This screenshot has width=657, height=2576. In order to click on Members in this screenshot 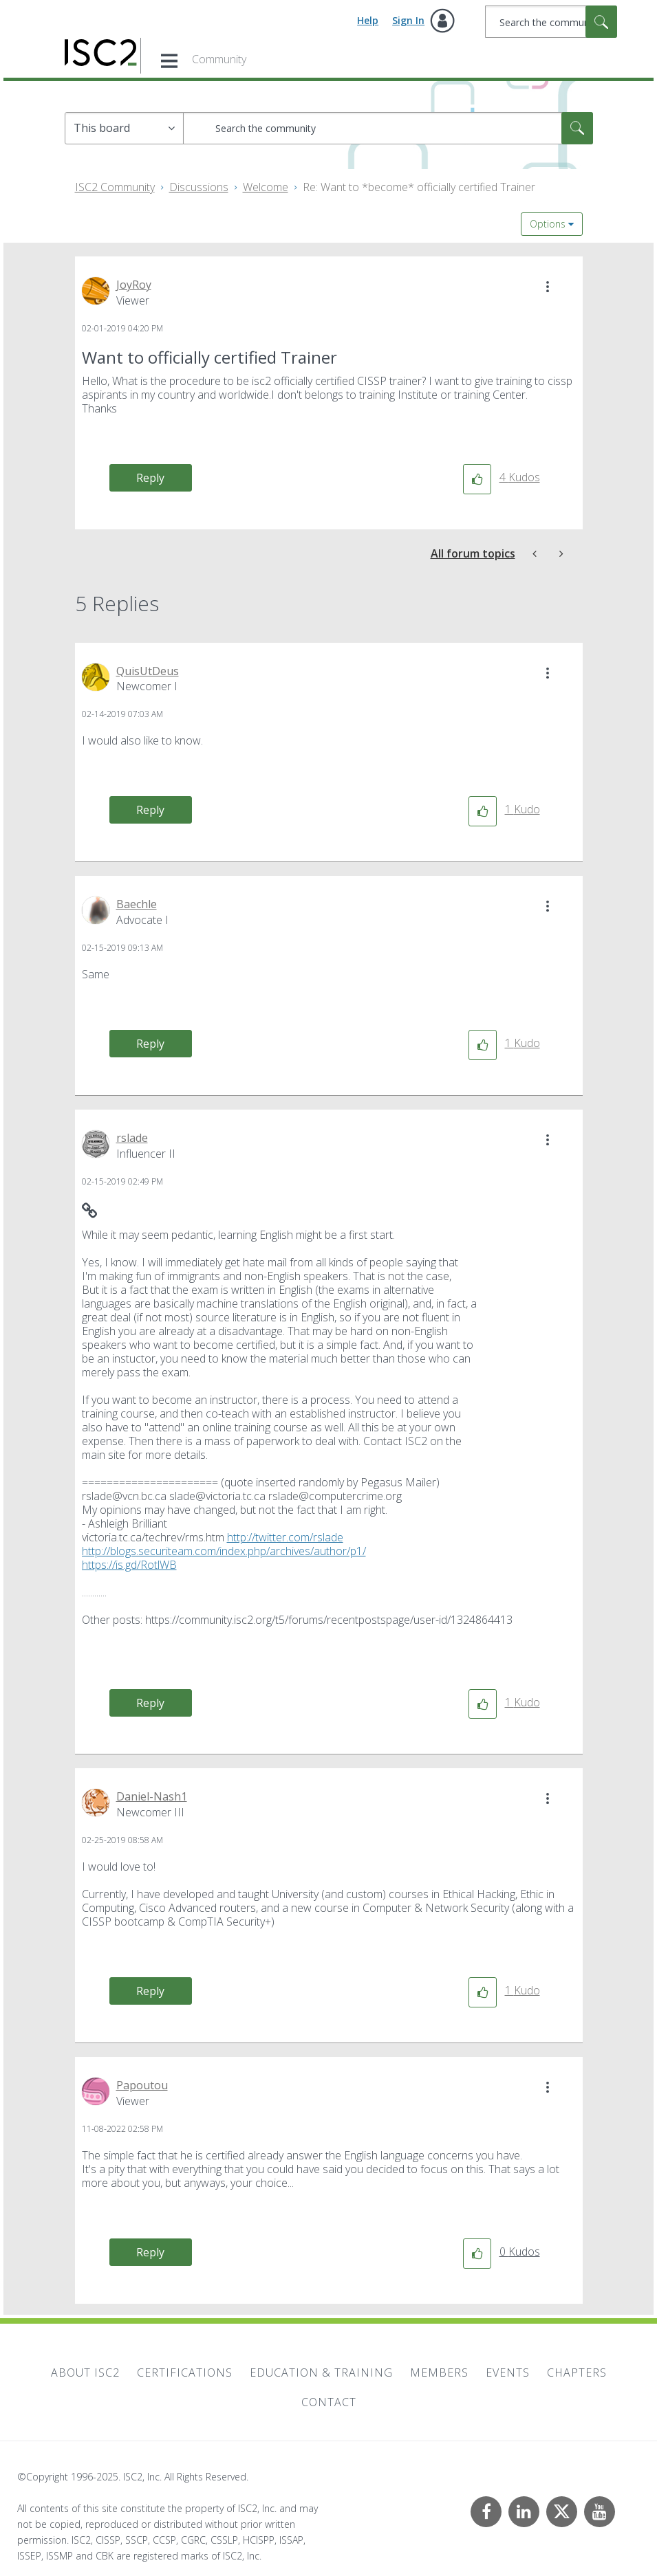, I will do `click(439, 2372)`.